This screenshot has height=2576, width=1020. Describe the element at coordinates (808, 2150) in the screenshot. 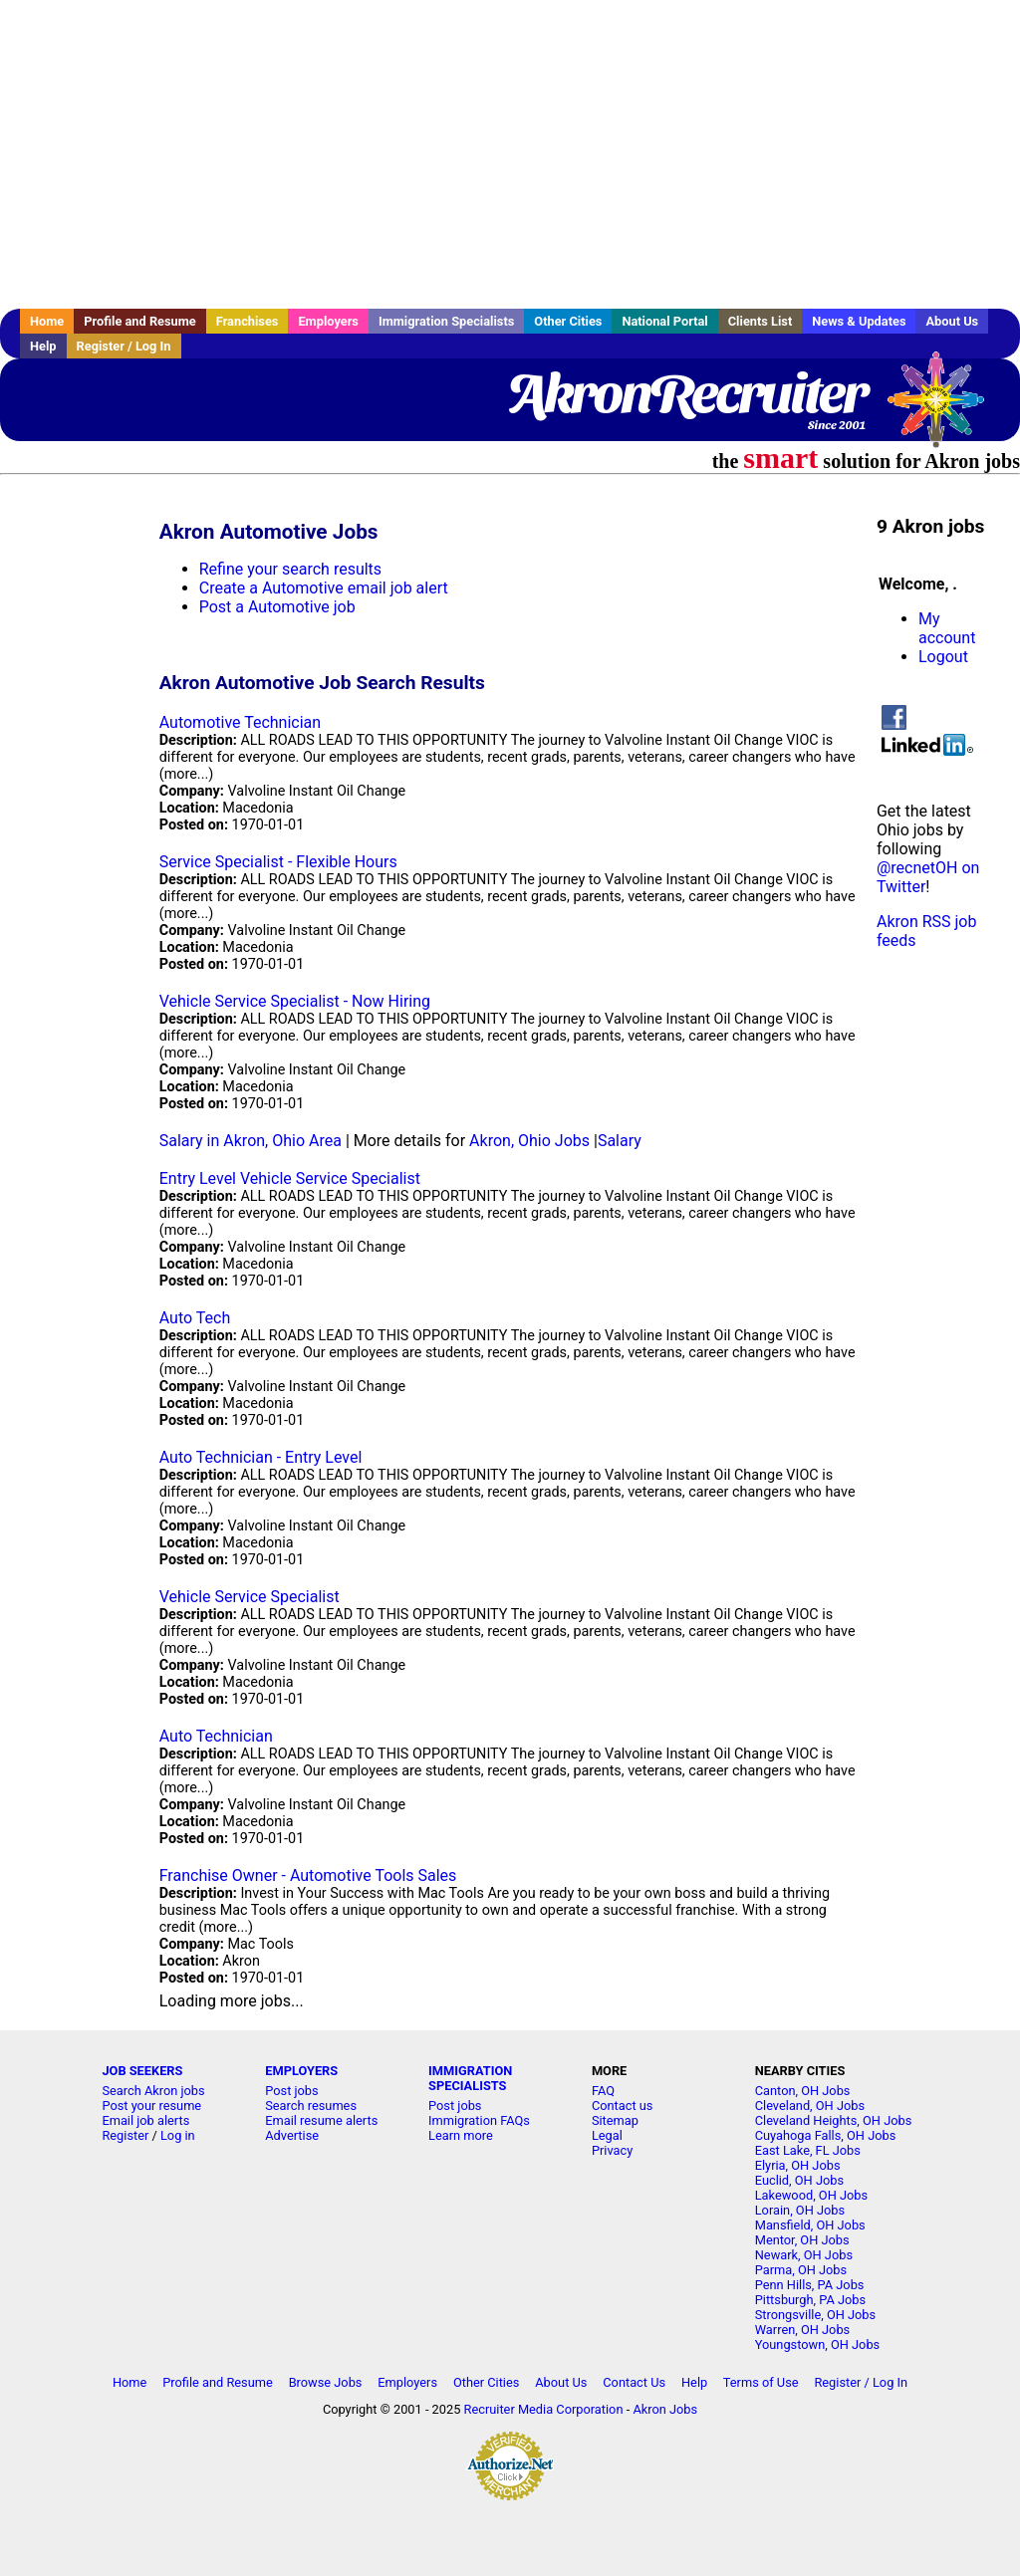

I see `East Lake, FL Jobs` at that location.